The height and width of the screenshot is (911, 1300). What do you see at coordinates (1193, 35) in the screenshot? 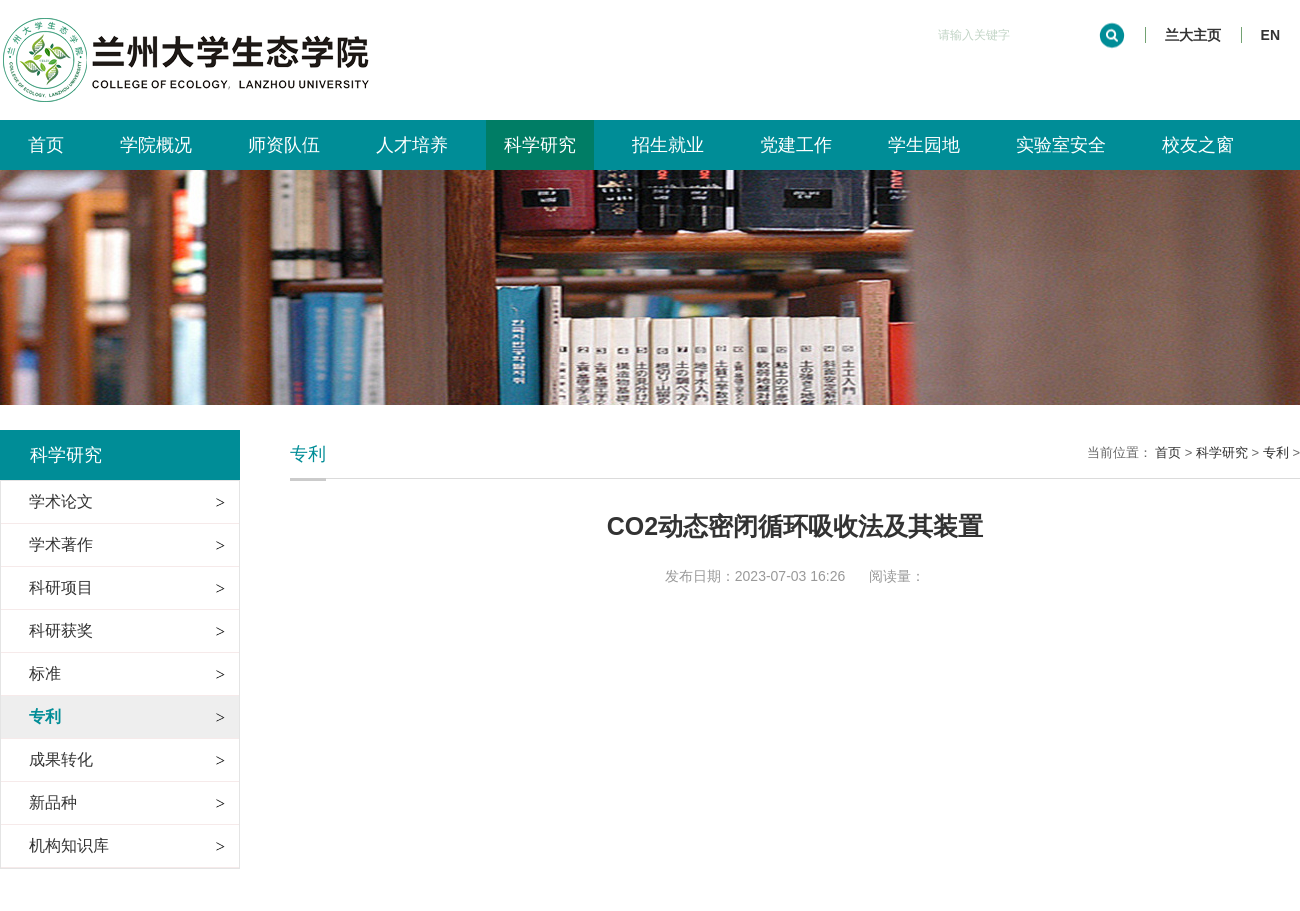
I see `兰大主页` at bounding box center [1193, 35].